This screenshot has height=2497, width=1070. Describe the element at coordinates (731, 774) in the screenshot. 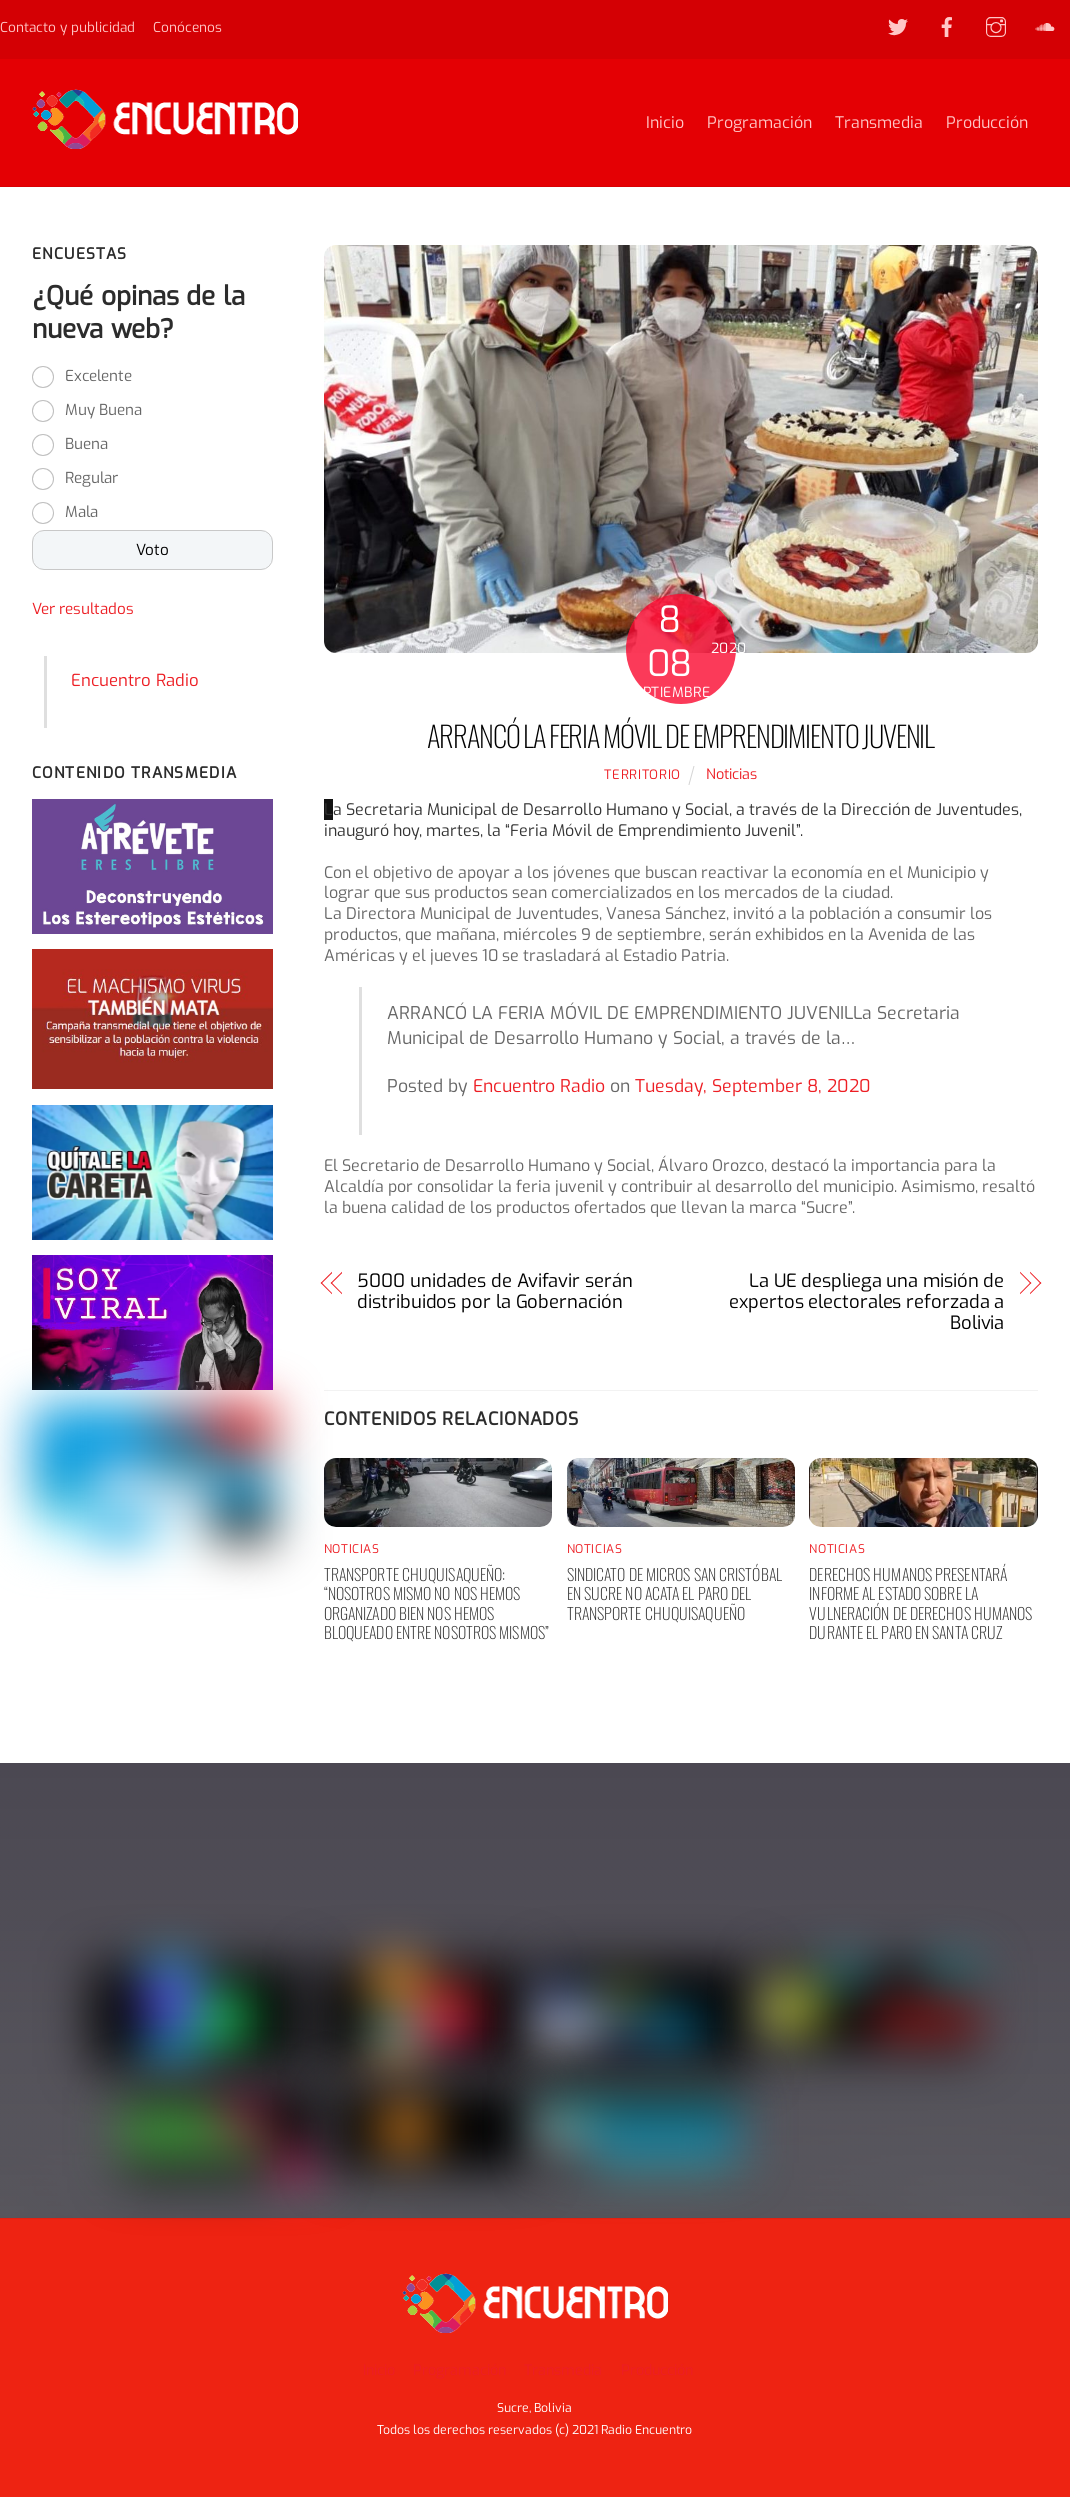

I see `Noticias` at that location.